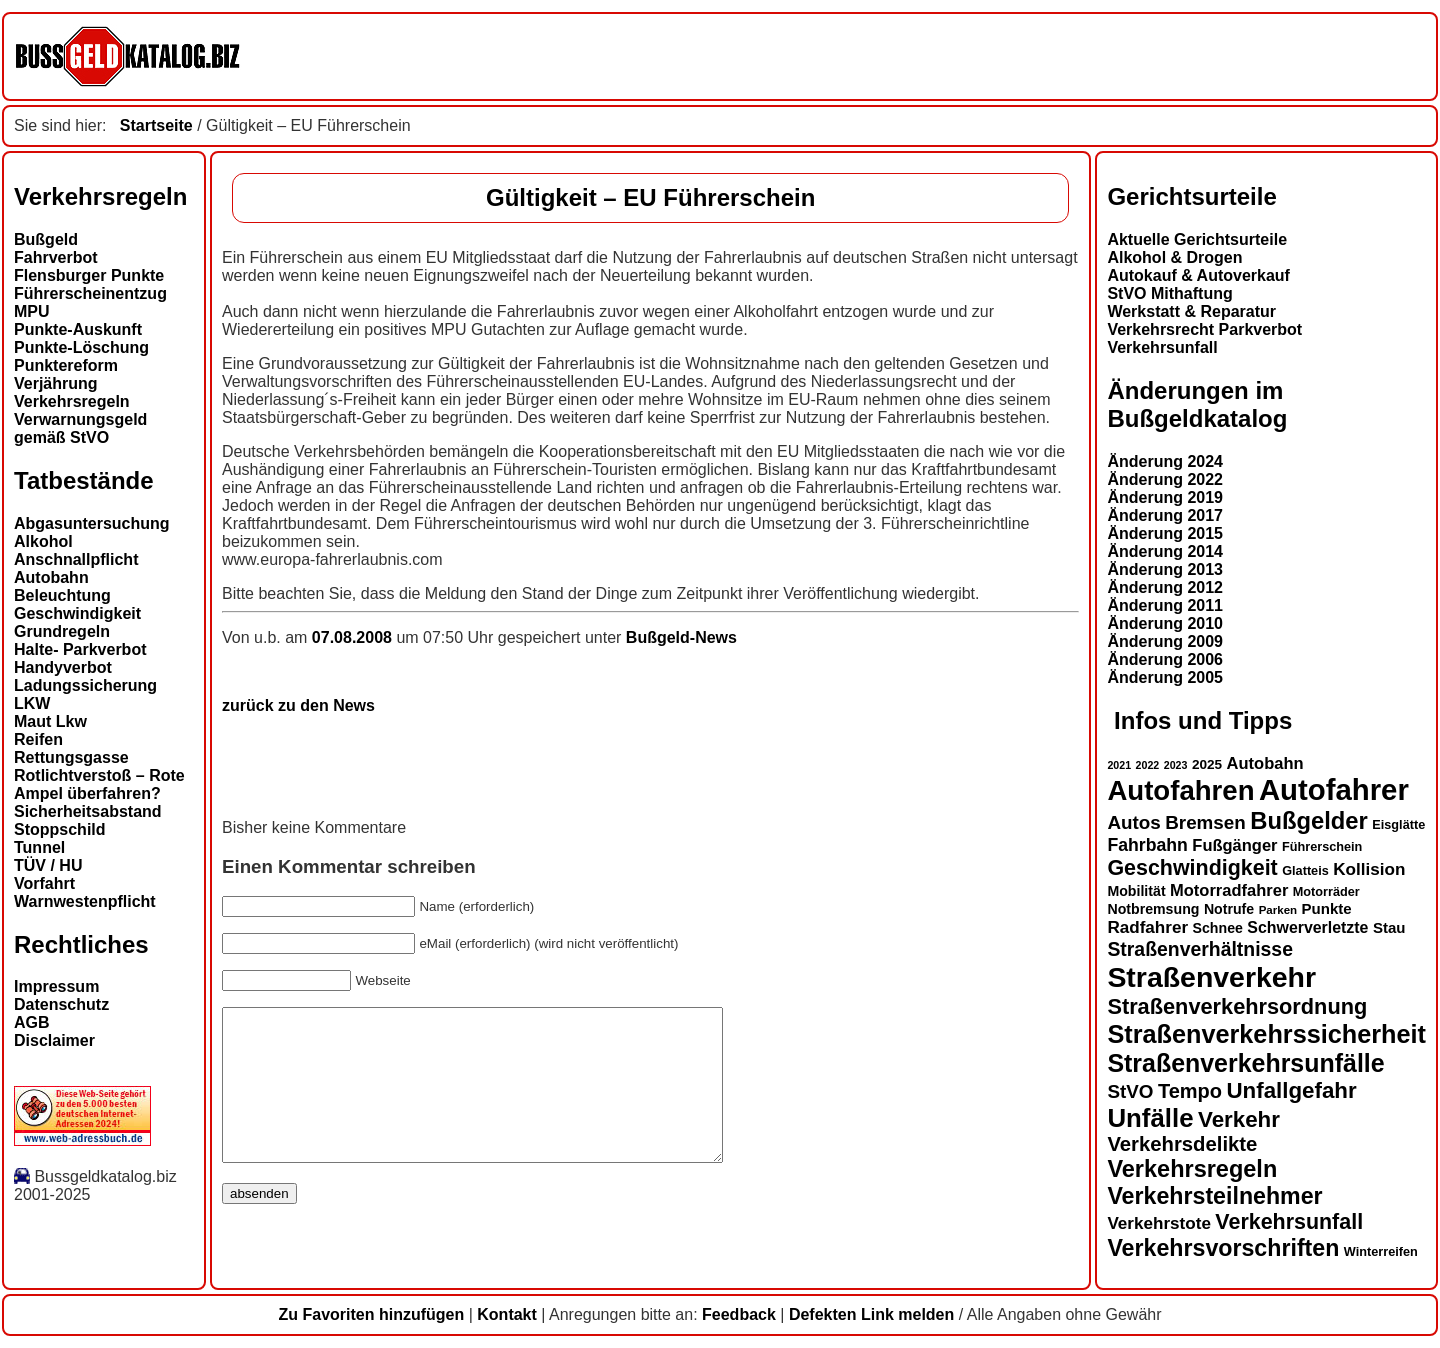 The height and width of the screenshot is (1348, 1440). I want to click on Punktereform, so click(66, 365).